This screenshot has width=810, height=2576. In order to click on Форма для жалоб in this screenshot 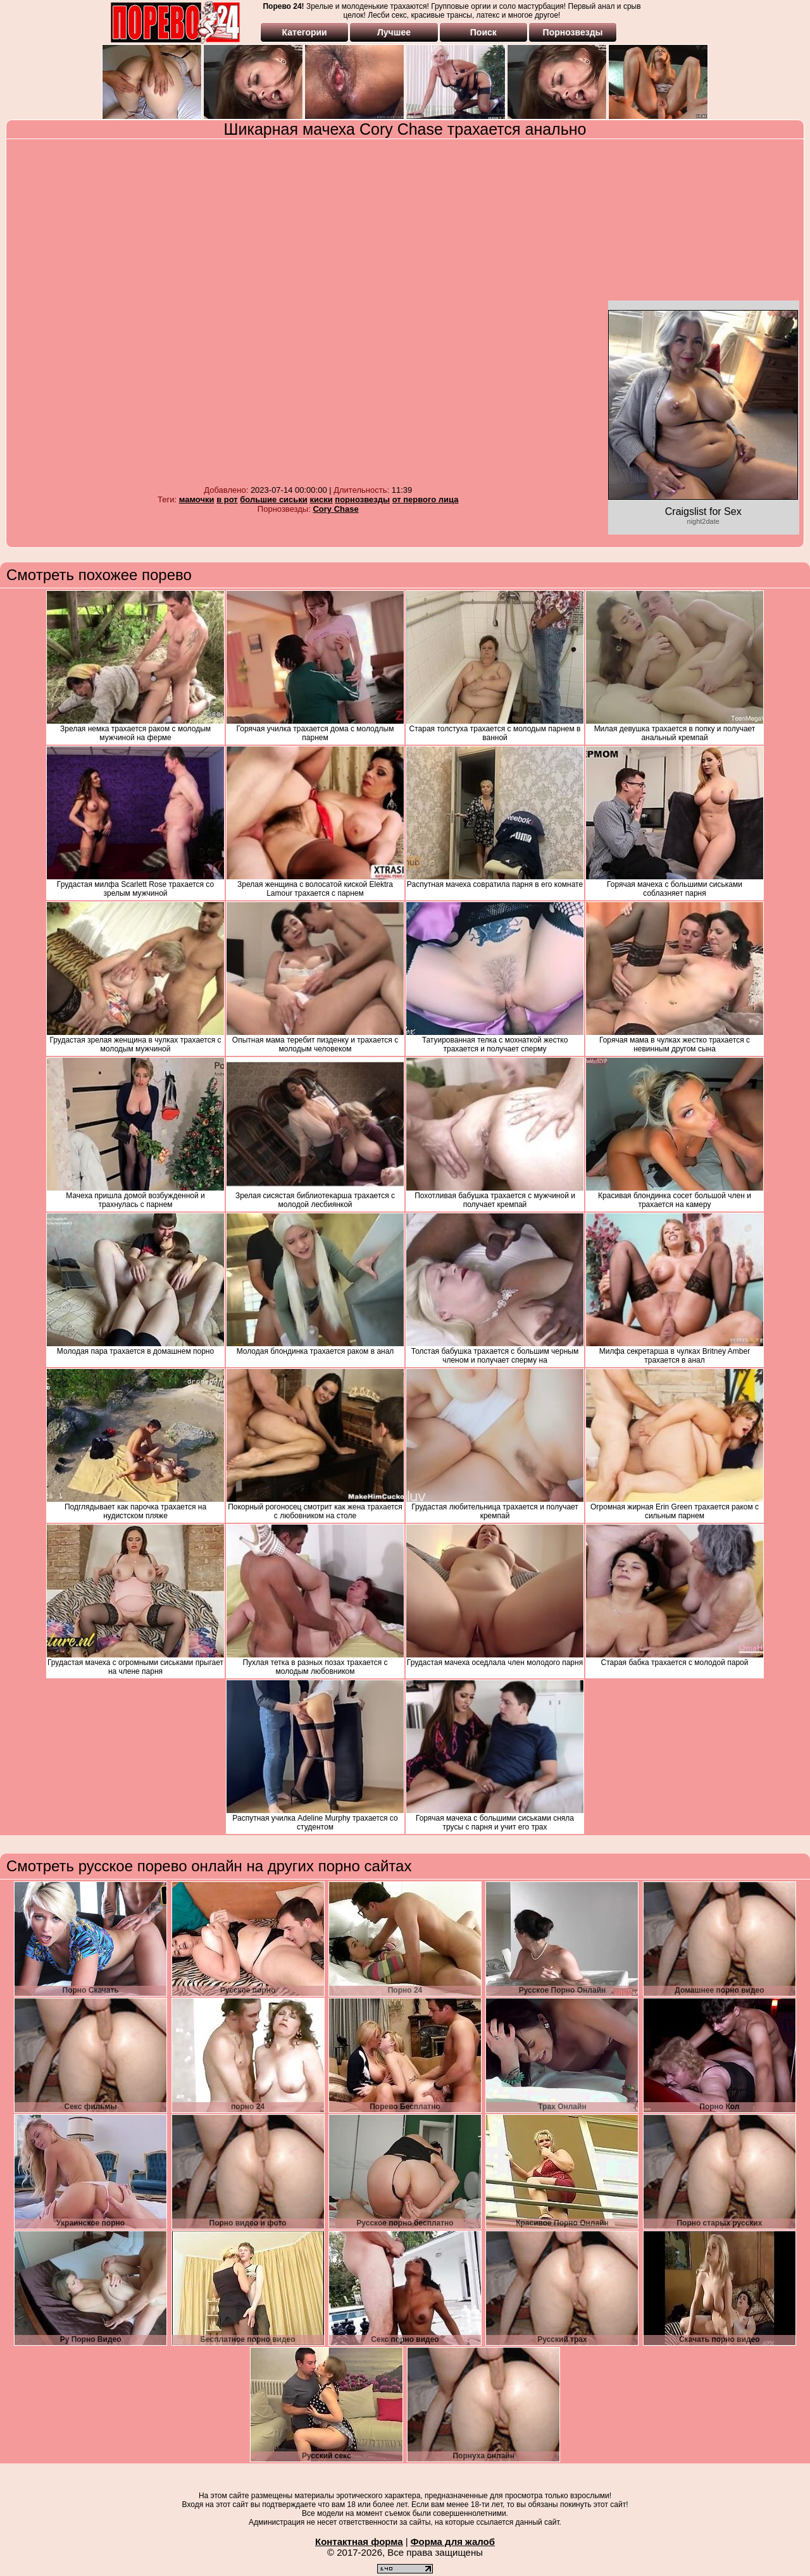, I will do `click(453, 2541)`.